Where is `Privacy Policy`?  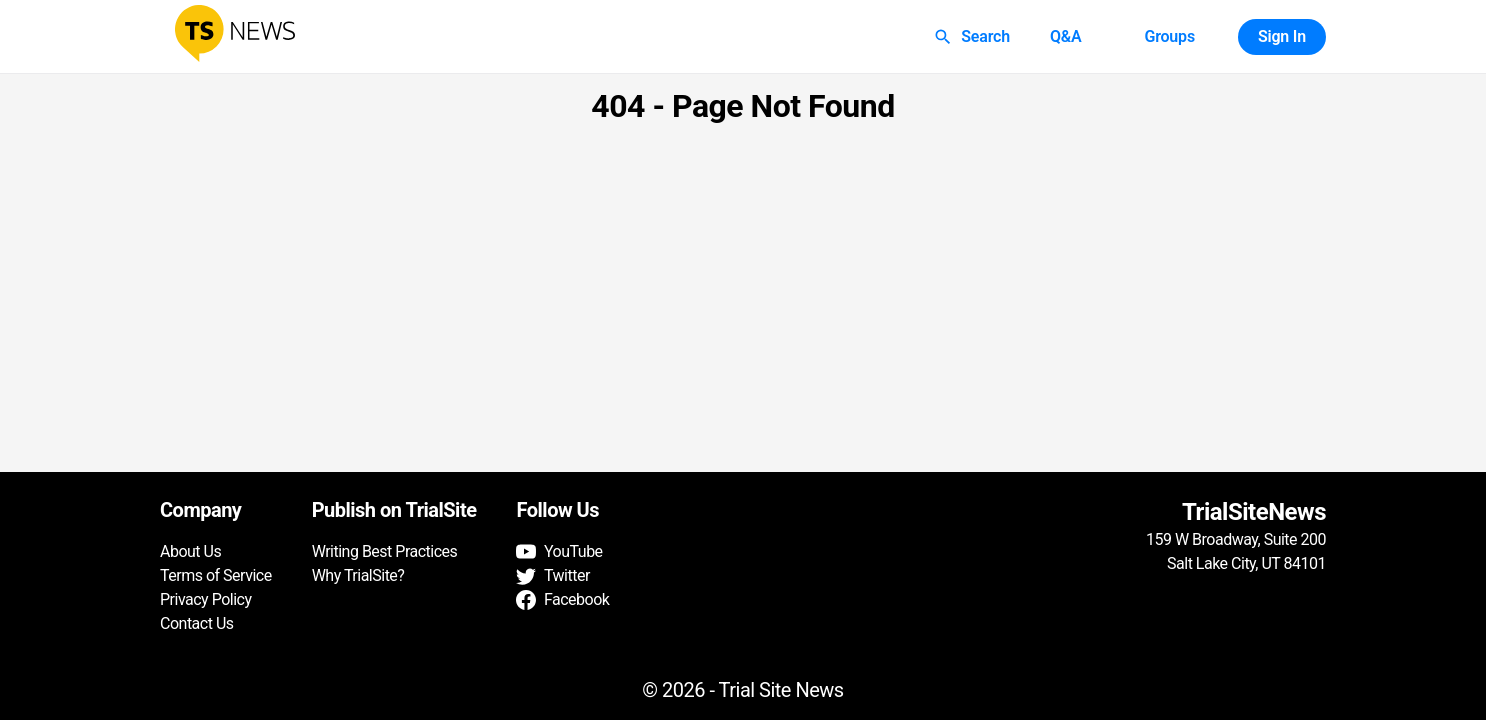
Privacy Policy is located at coordinates (206, 599).